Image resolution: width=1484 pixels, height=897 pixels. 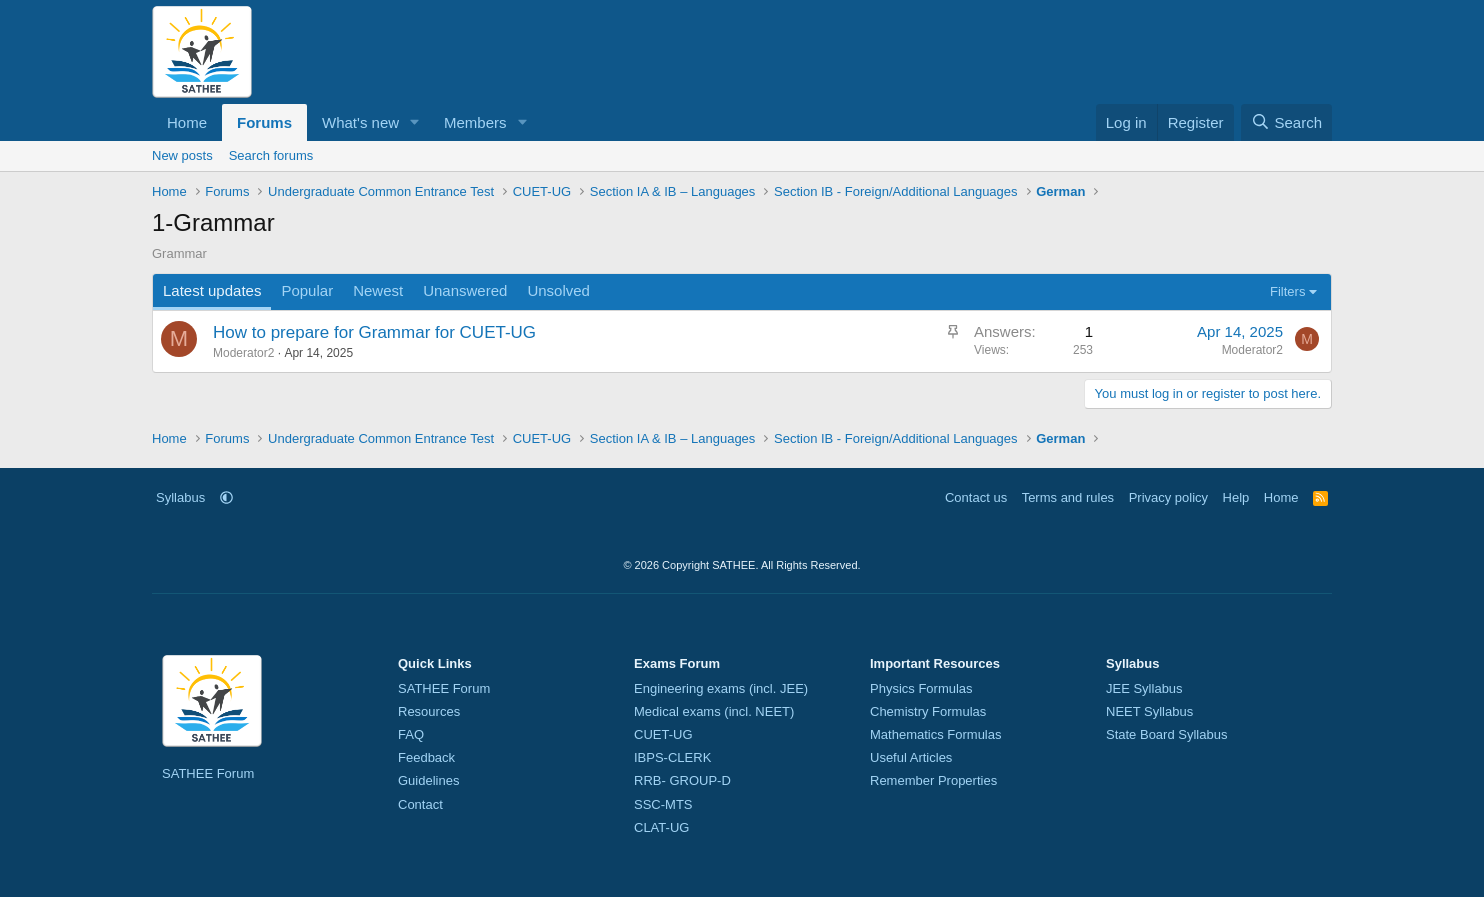 What do you see at coordinates (475, 122) in the screenshot?
I see `Members` at bounding box center [475, 122].